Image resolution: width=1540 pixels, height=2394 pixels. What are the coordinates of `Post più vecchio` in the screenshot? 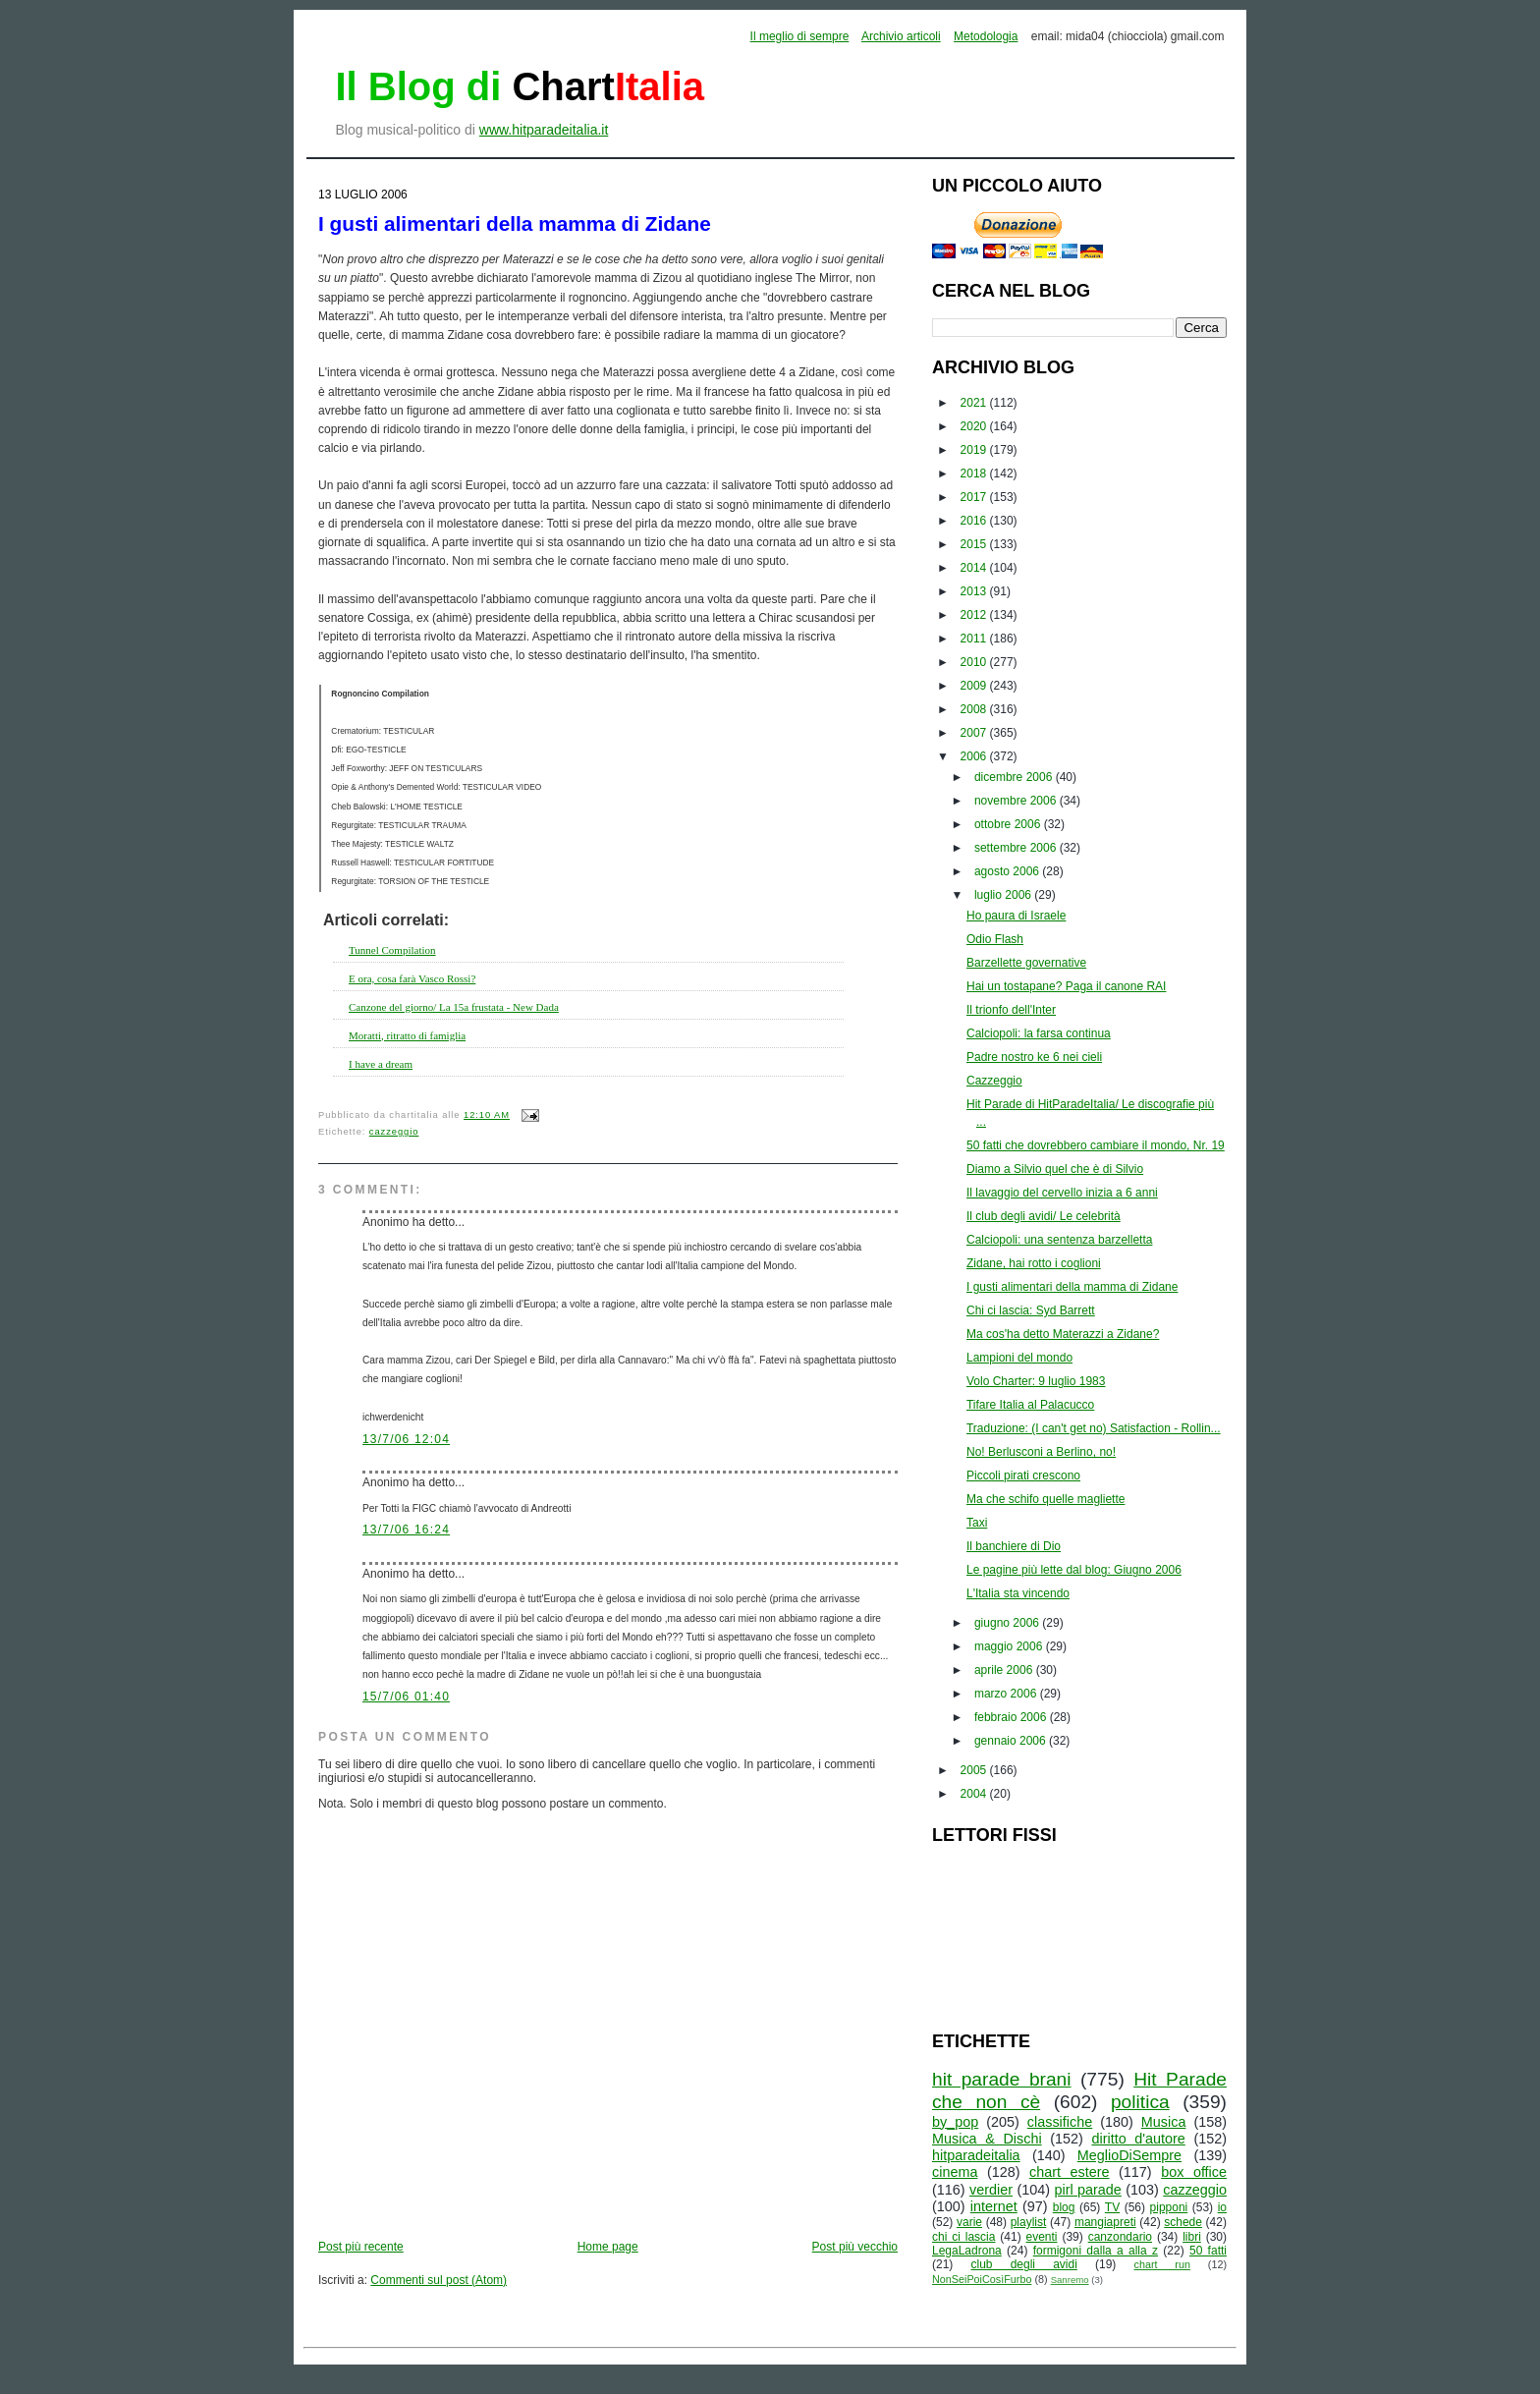 It's located at (855, 2247).